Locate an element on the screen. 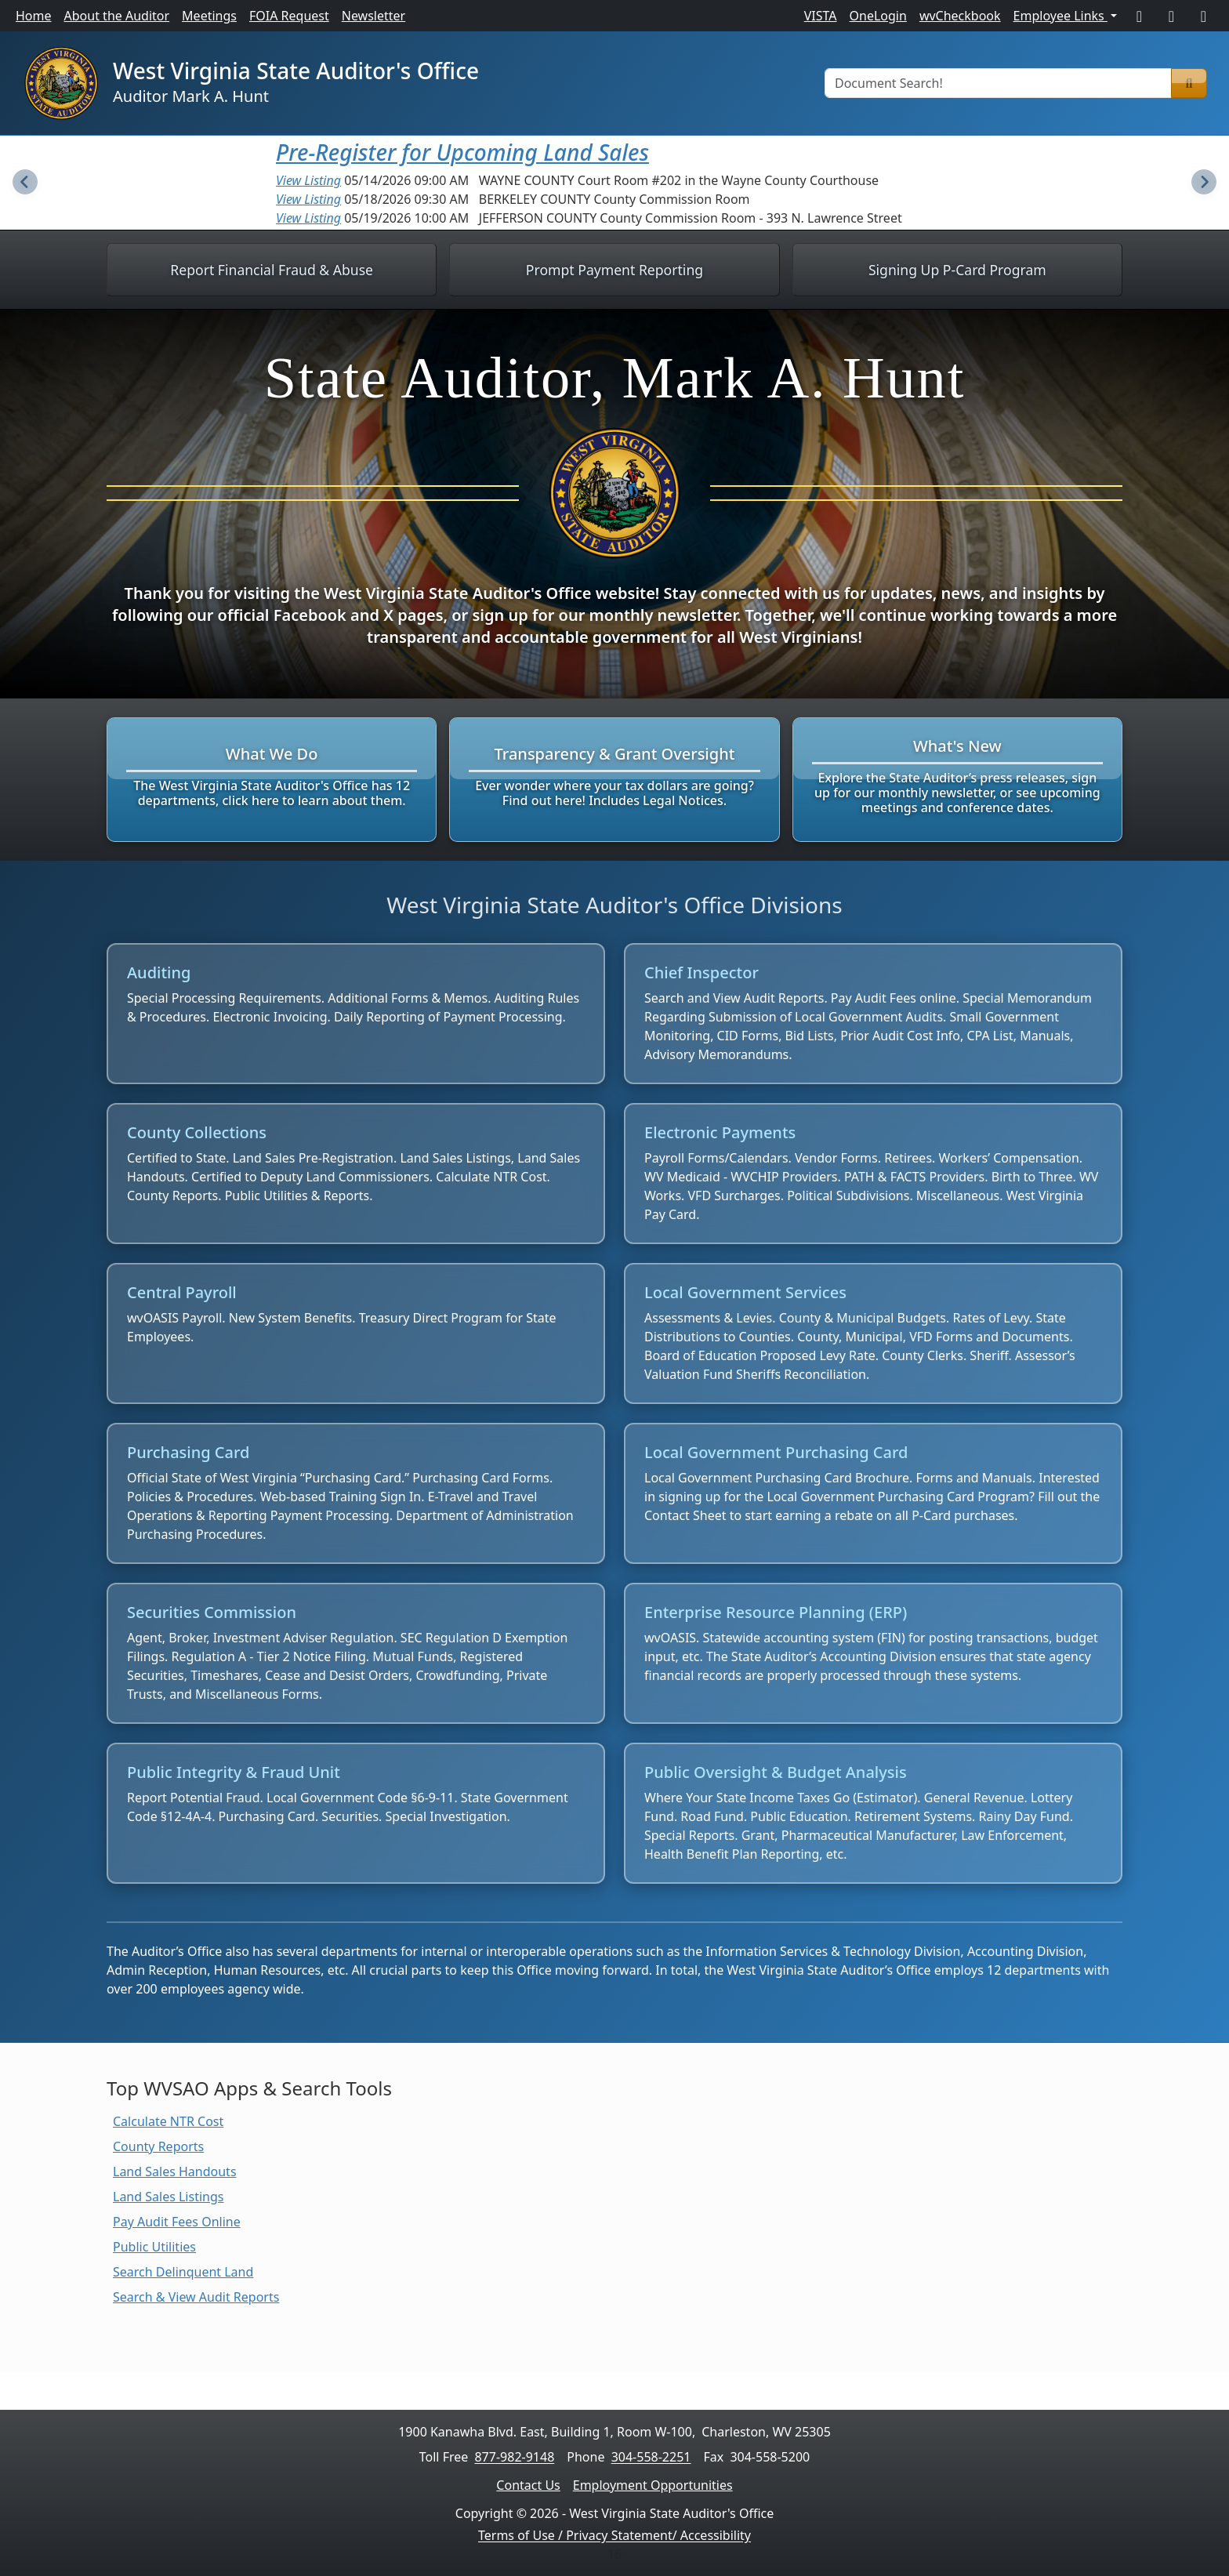 This screenshot has height=2576, width=1229. [Document Search] is located at coordinates (998, 83).